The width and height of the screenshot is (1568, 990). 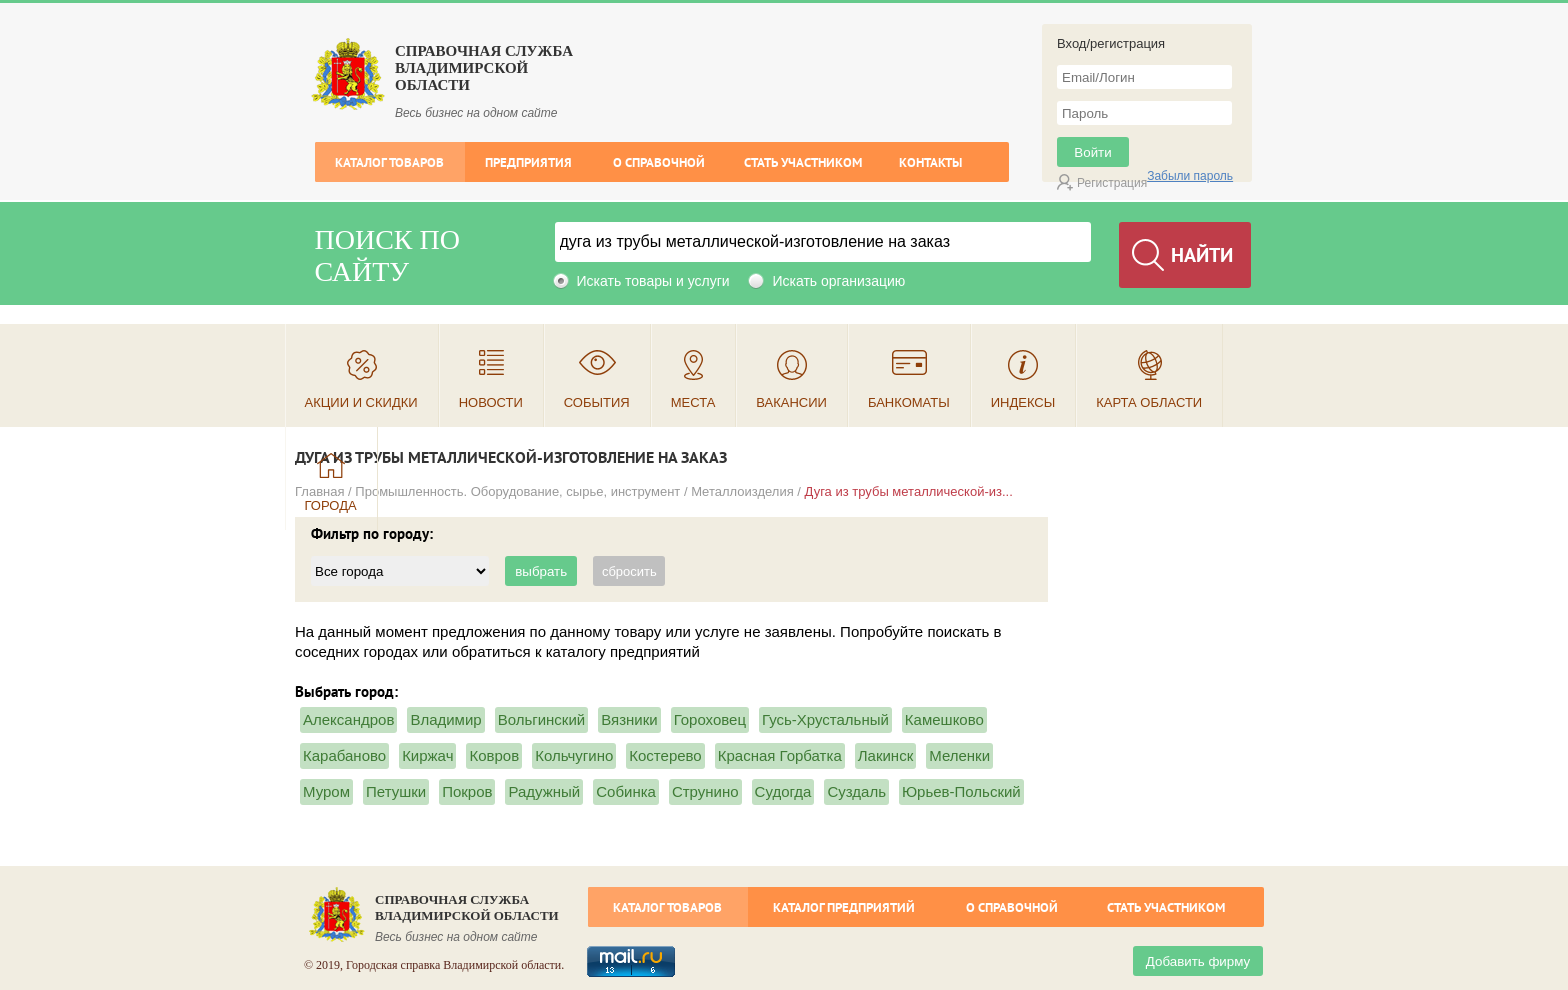 I want to click on Гороховец, so click(x=710, y=719).